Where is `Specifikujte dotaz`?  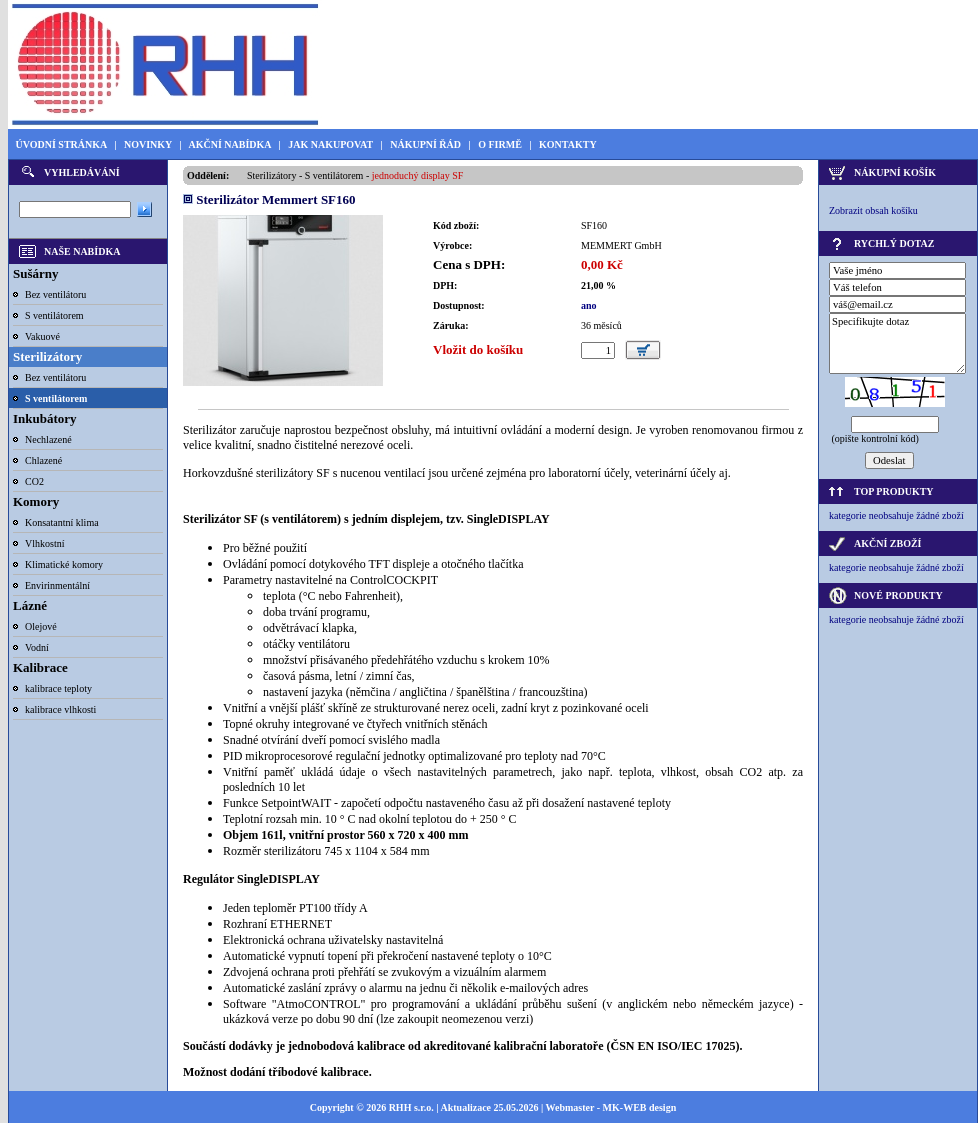
Specifikujte dotaz is located at coordinates (897, 343).